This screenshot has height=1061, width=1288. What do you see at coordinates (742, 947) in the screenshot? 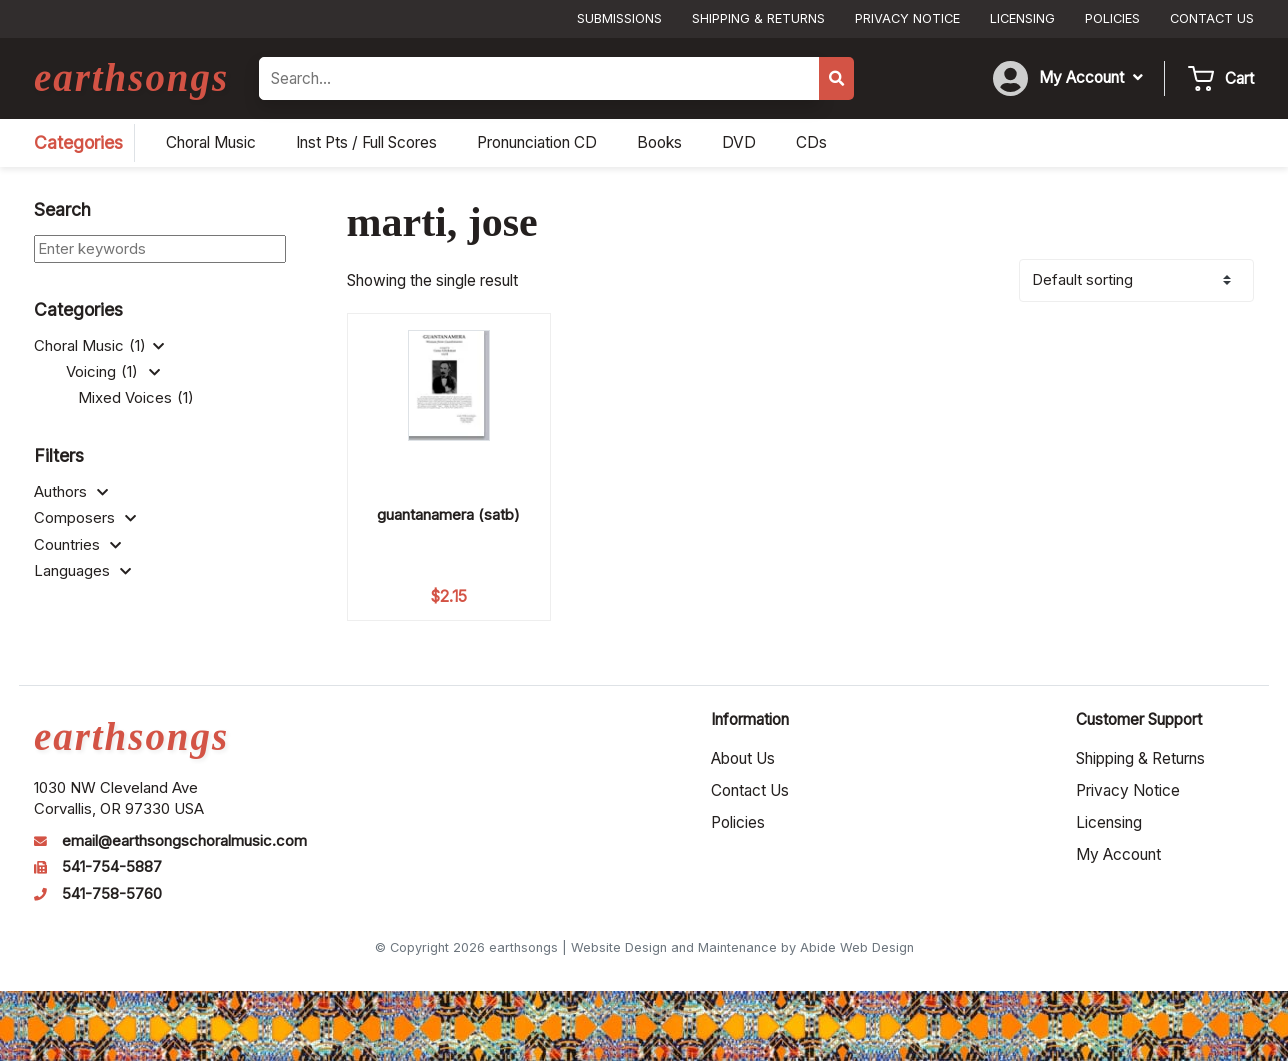
I see `Website Design and Maintenance by Abide Web Design` at bounding box center [742, 947].